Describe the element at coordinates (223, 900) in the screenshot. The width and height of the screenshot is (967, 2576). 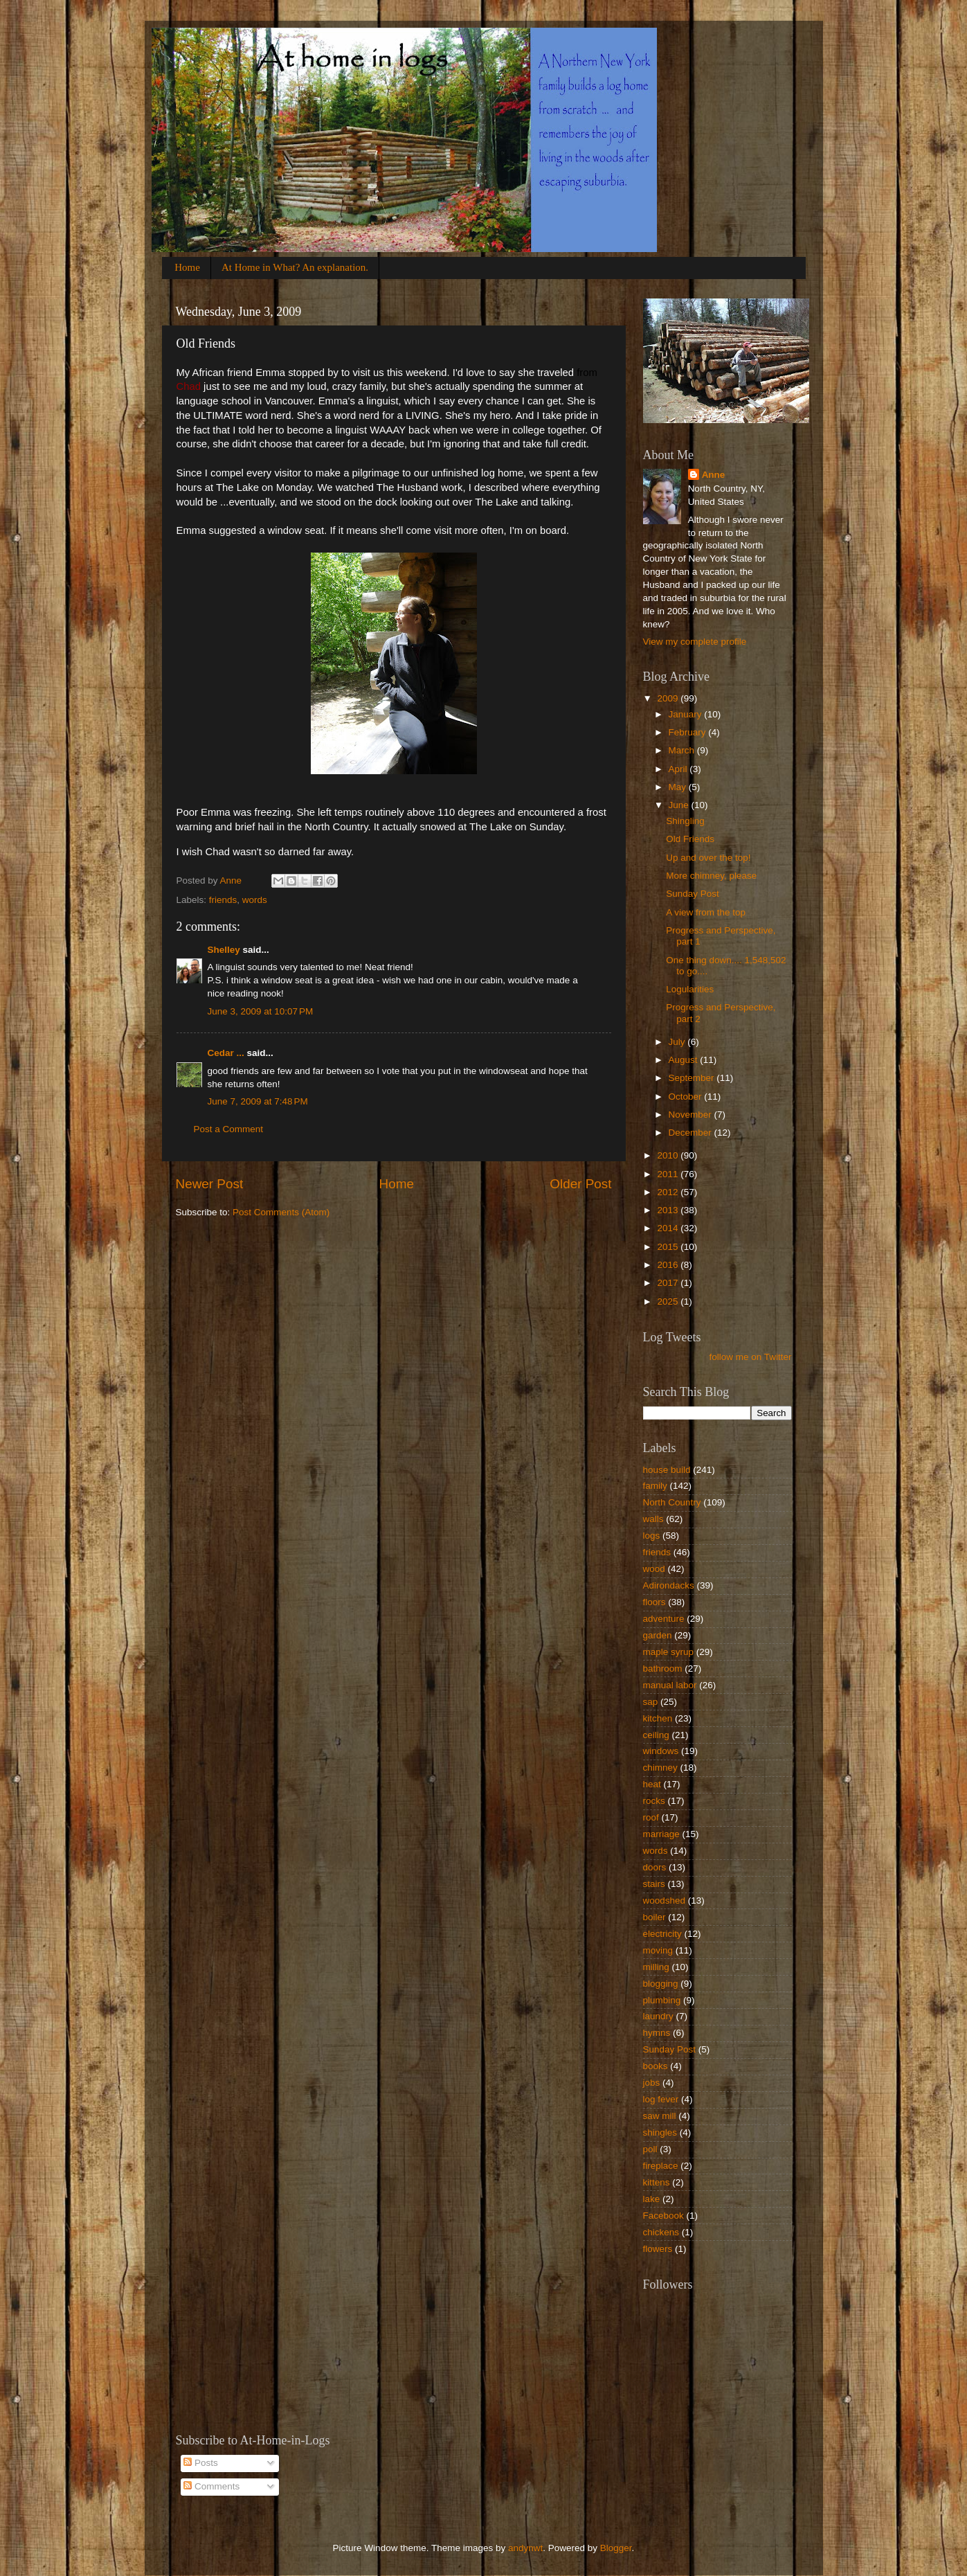
I see `friends` at that location.